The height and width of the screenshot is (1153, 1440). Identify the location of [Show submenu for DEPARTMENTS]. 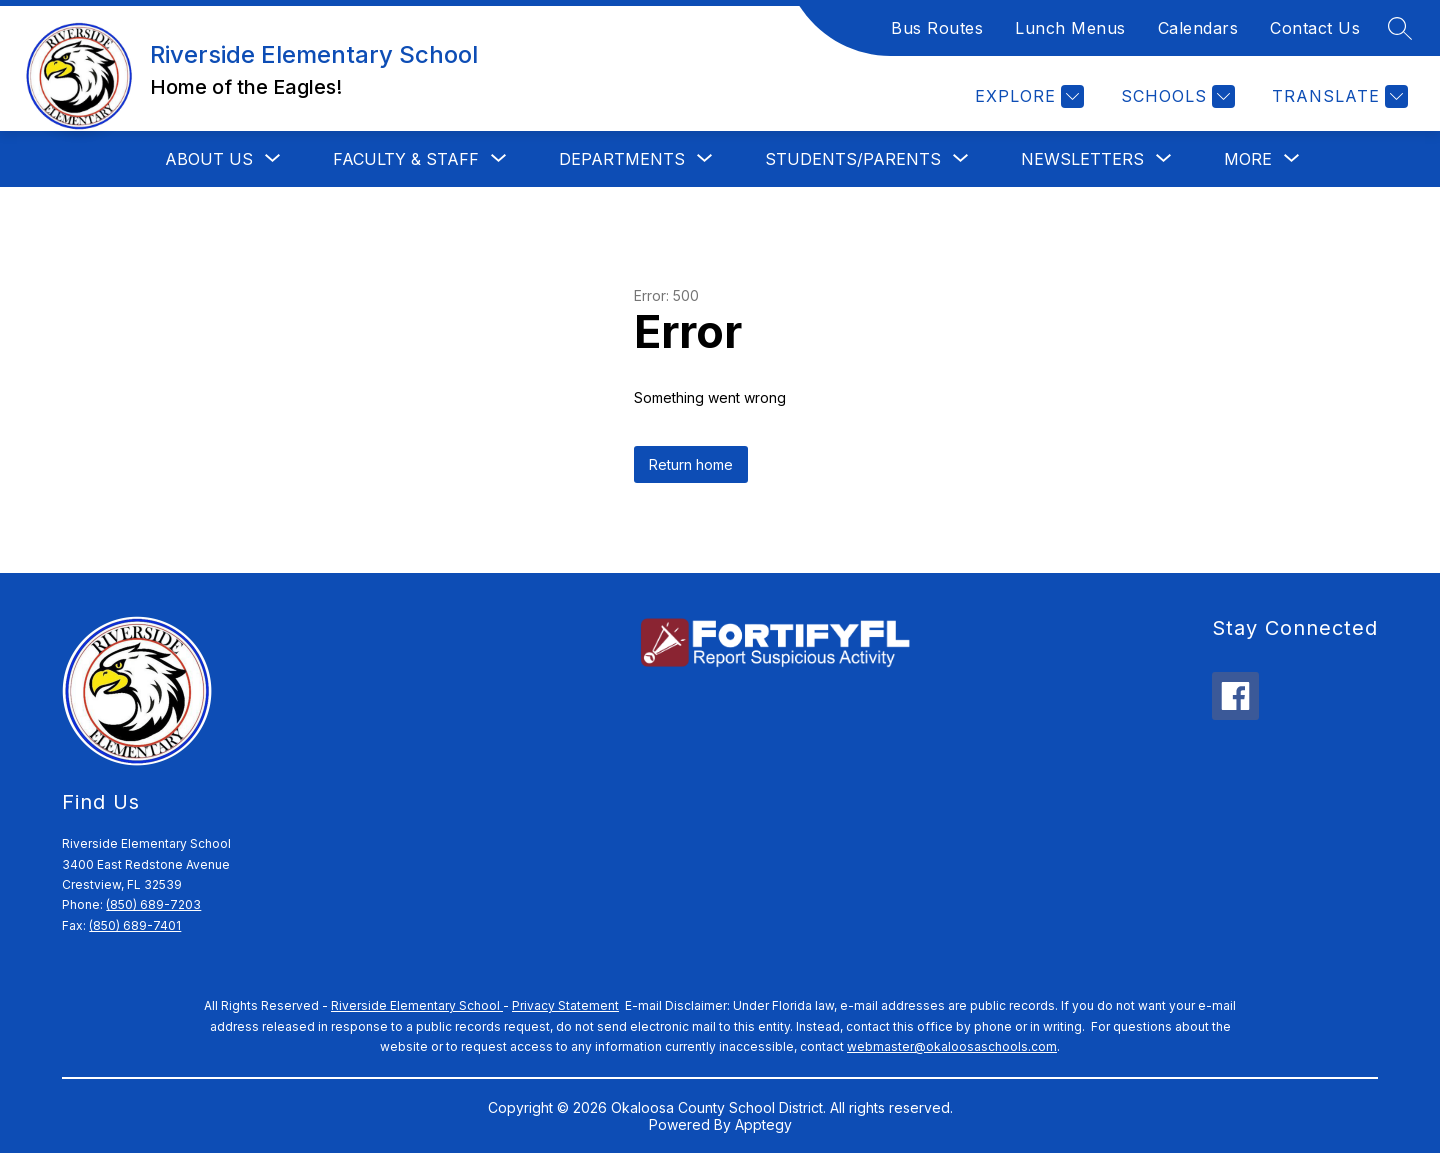
(622, 159).